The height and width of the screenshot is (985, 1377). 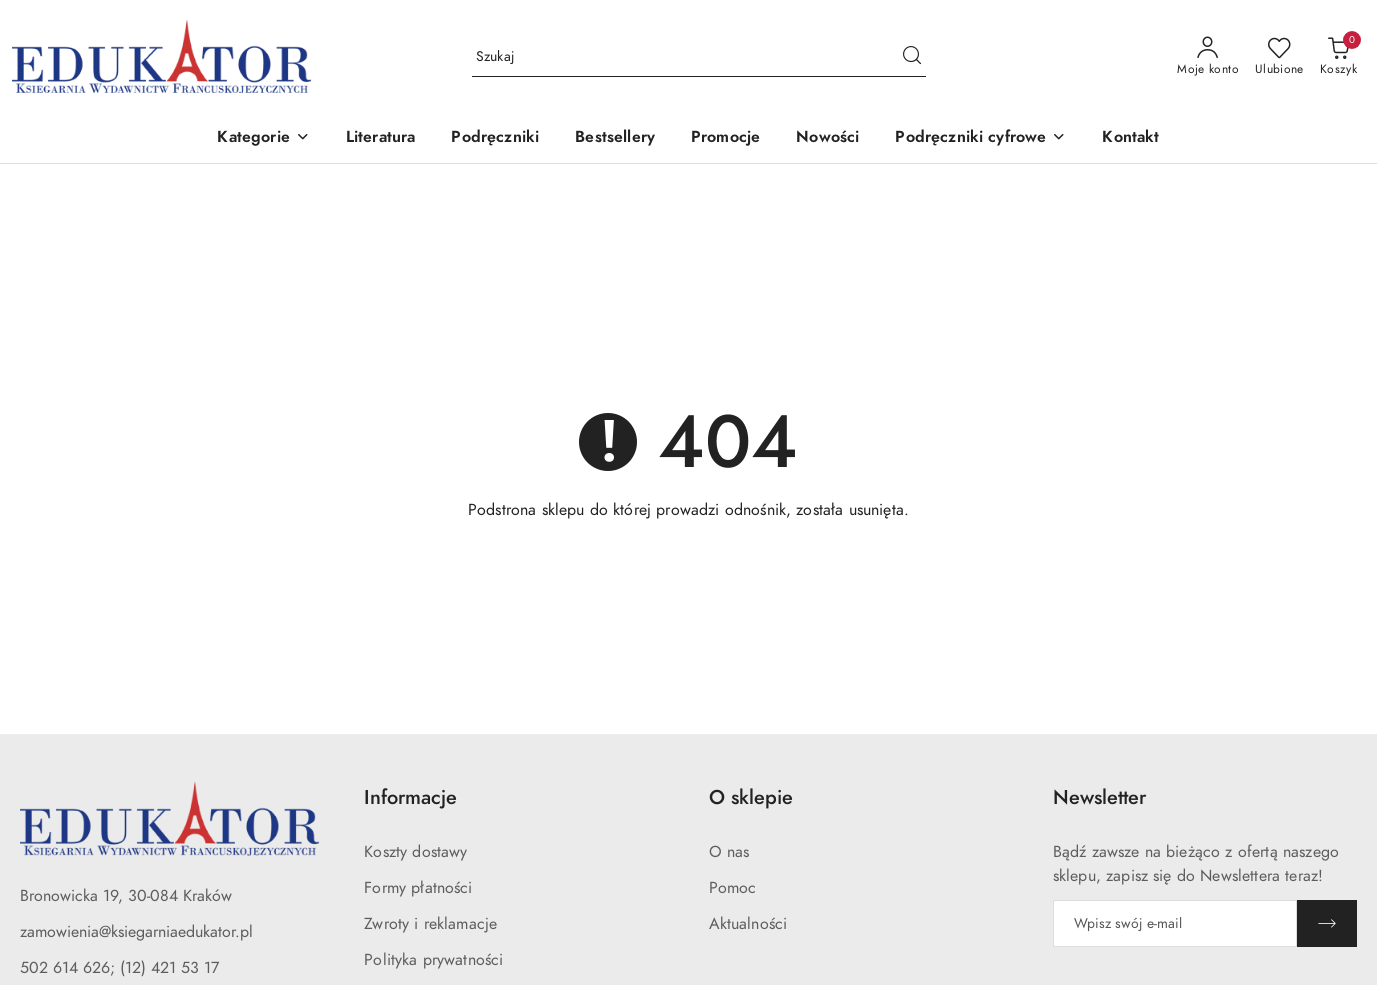 What do you see at coordinates (615, 138) in the screenshot?
I see `[Bestsellery]` at bounding box center [615, 138].